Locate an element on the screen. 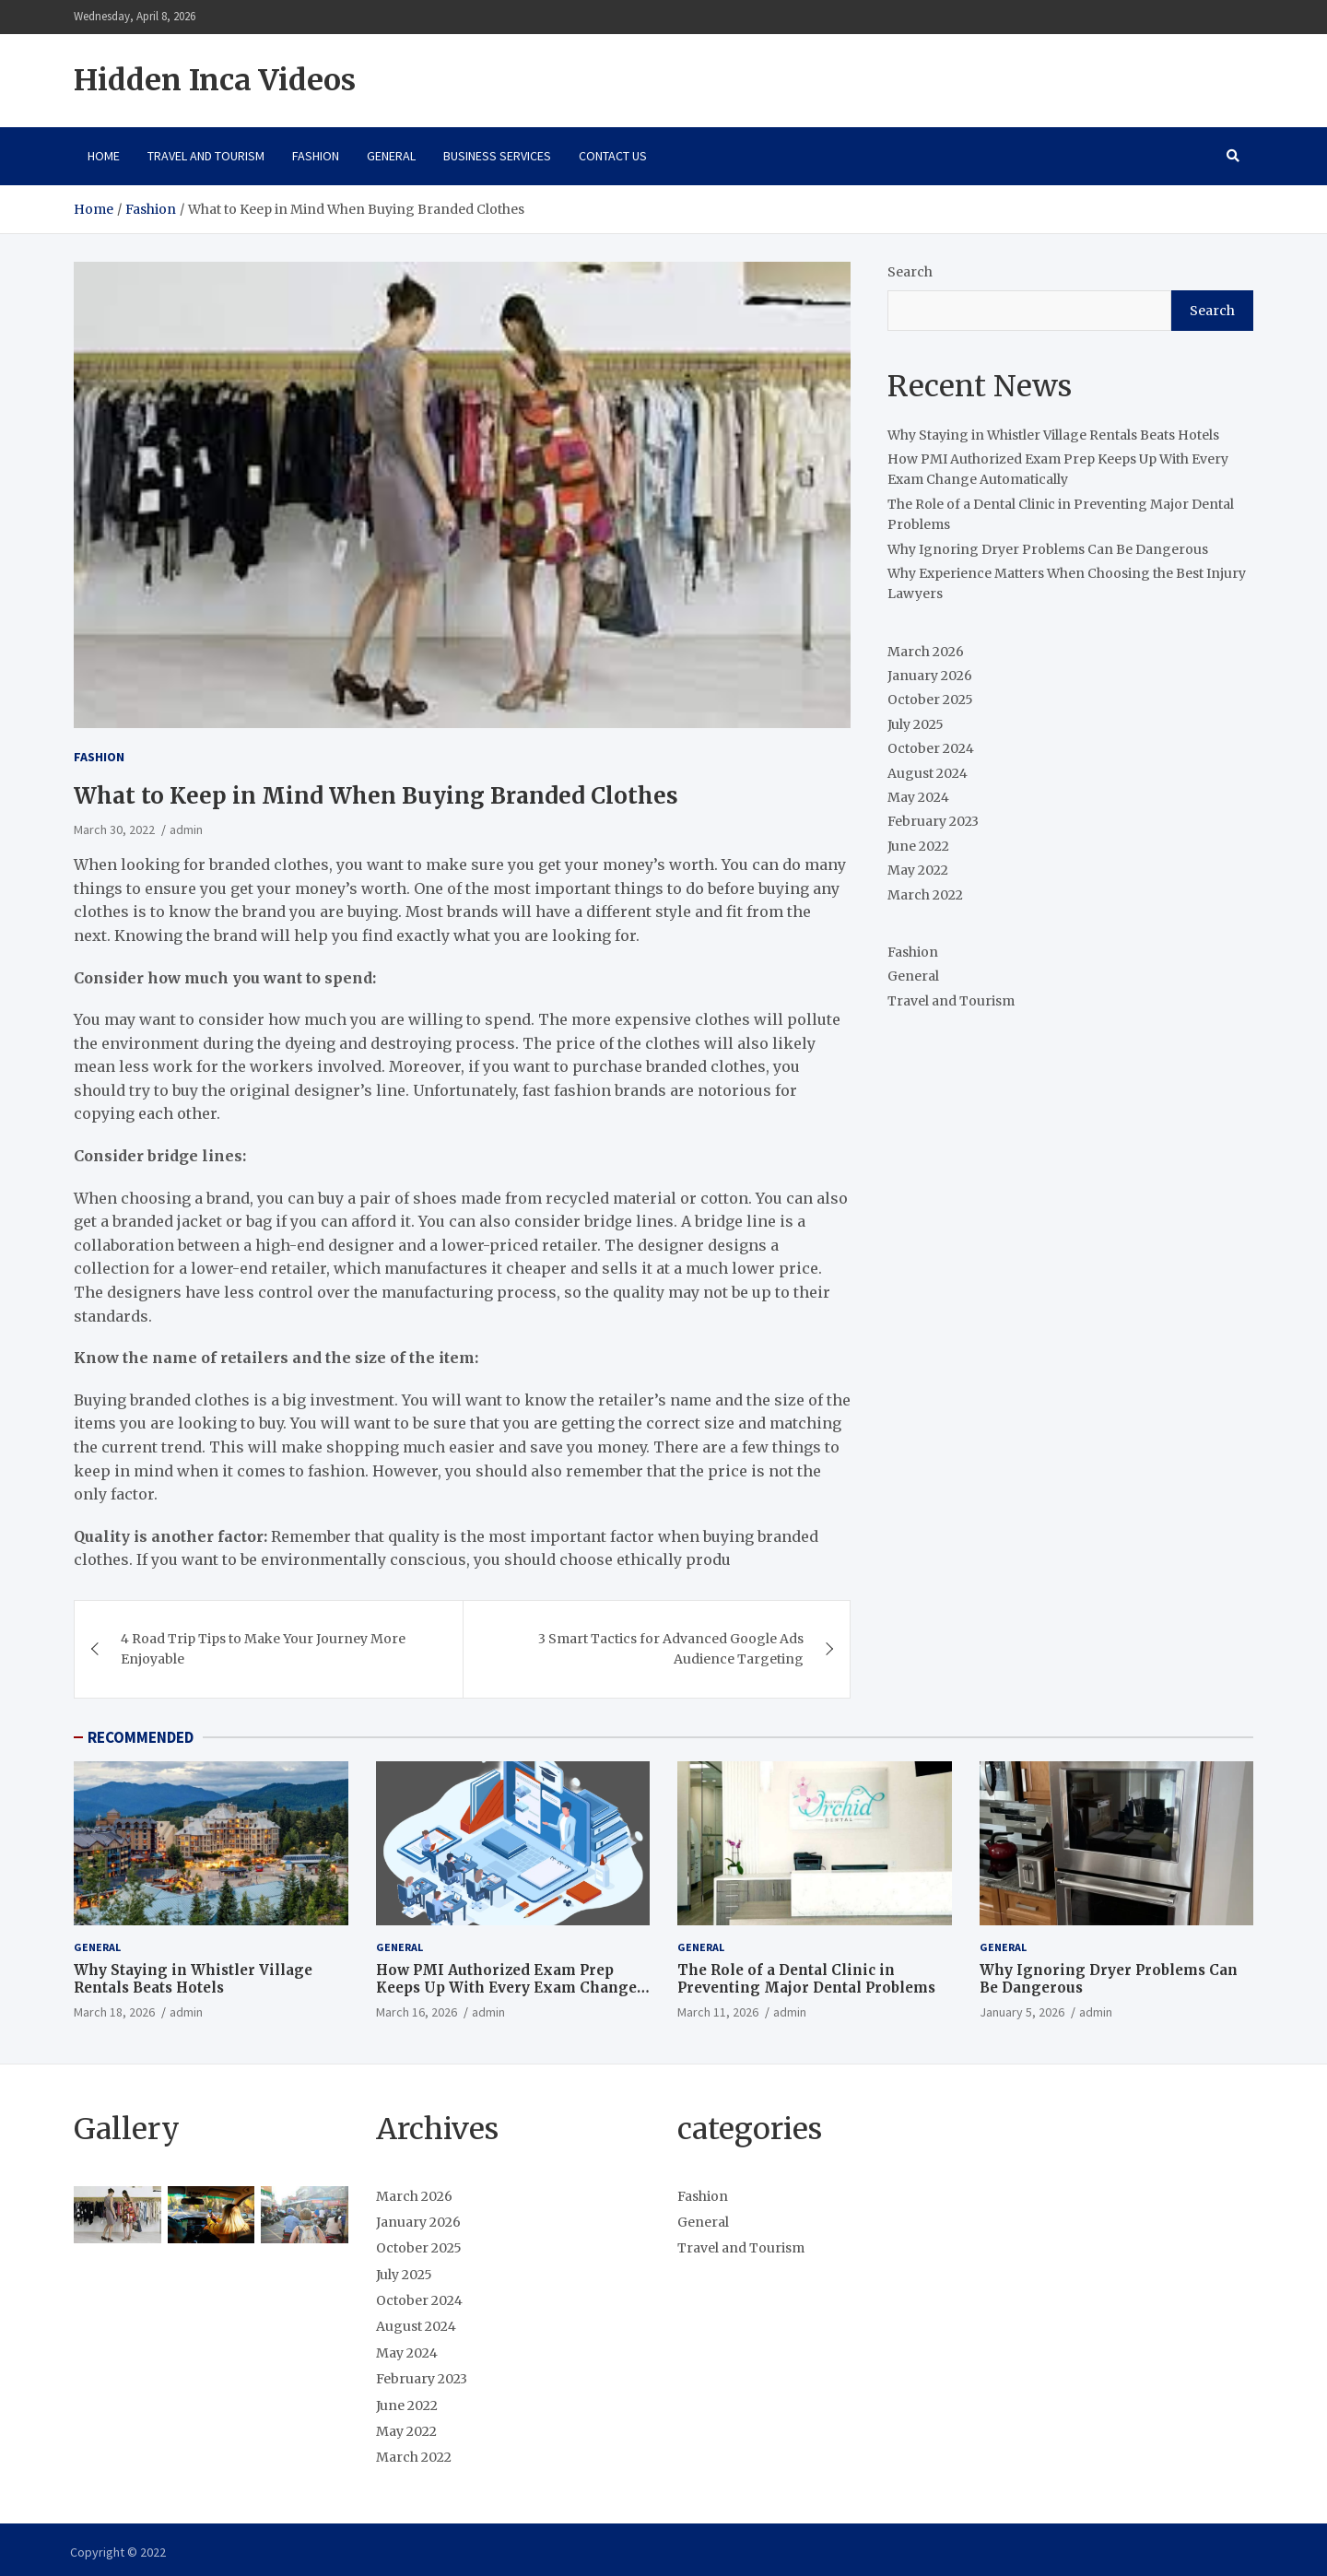 The height and width of the screenshot is (2576, 1327). Search is located at coordinates (910, 272).